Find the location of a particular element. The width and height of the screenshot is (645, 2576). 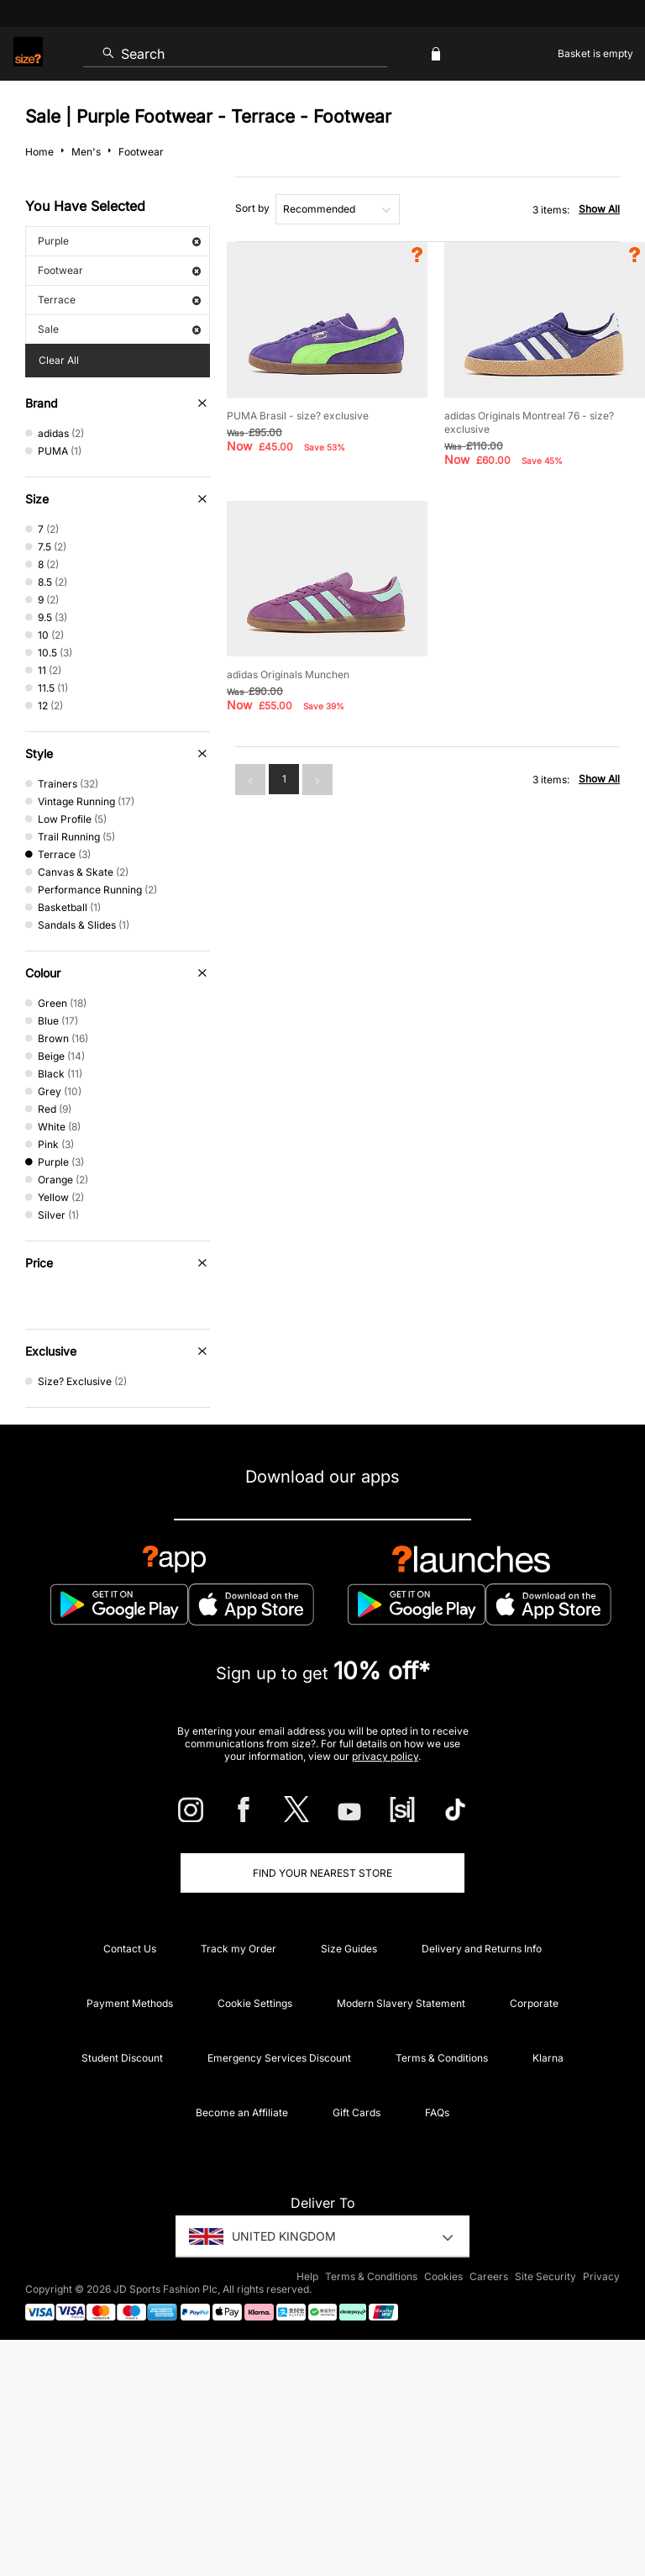

Purple is located at coordinates (119, 240).